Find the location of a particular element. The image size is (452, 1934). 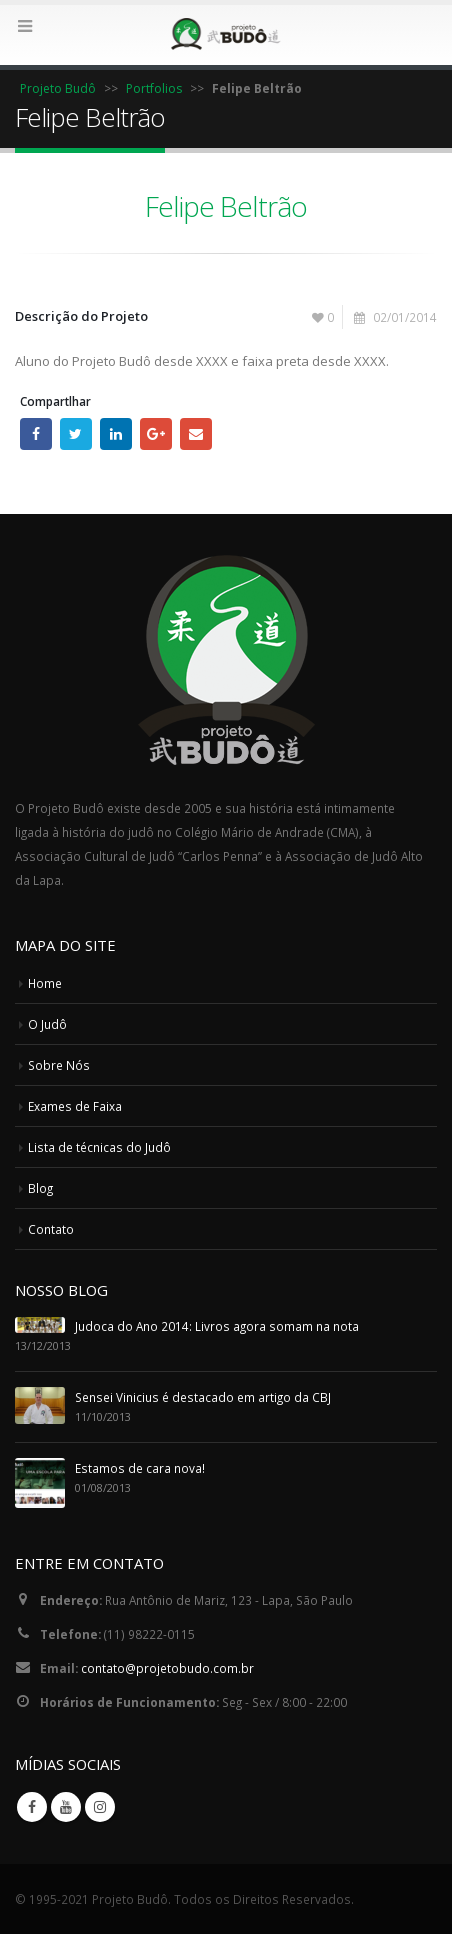

Facebook is located at coordinates (36, 434).